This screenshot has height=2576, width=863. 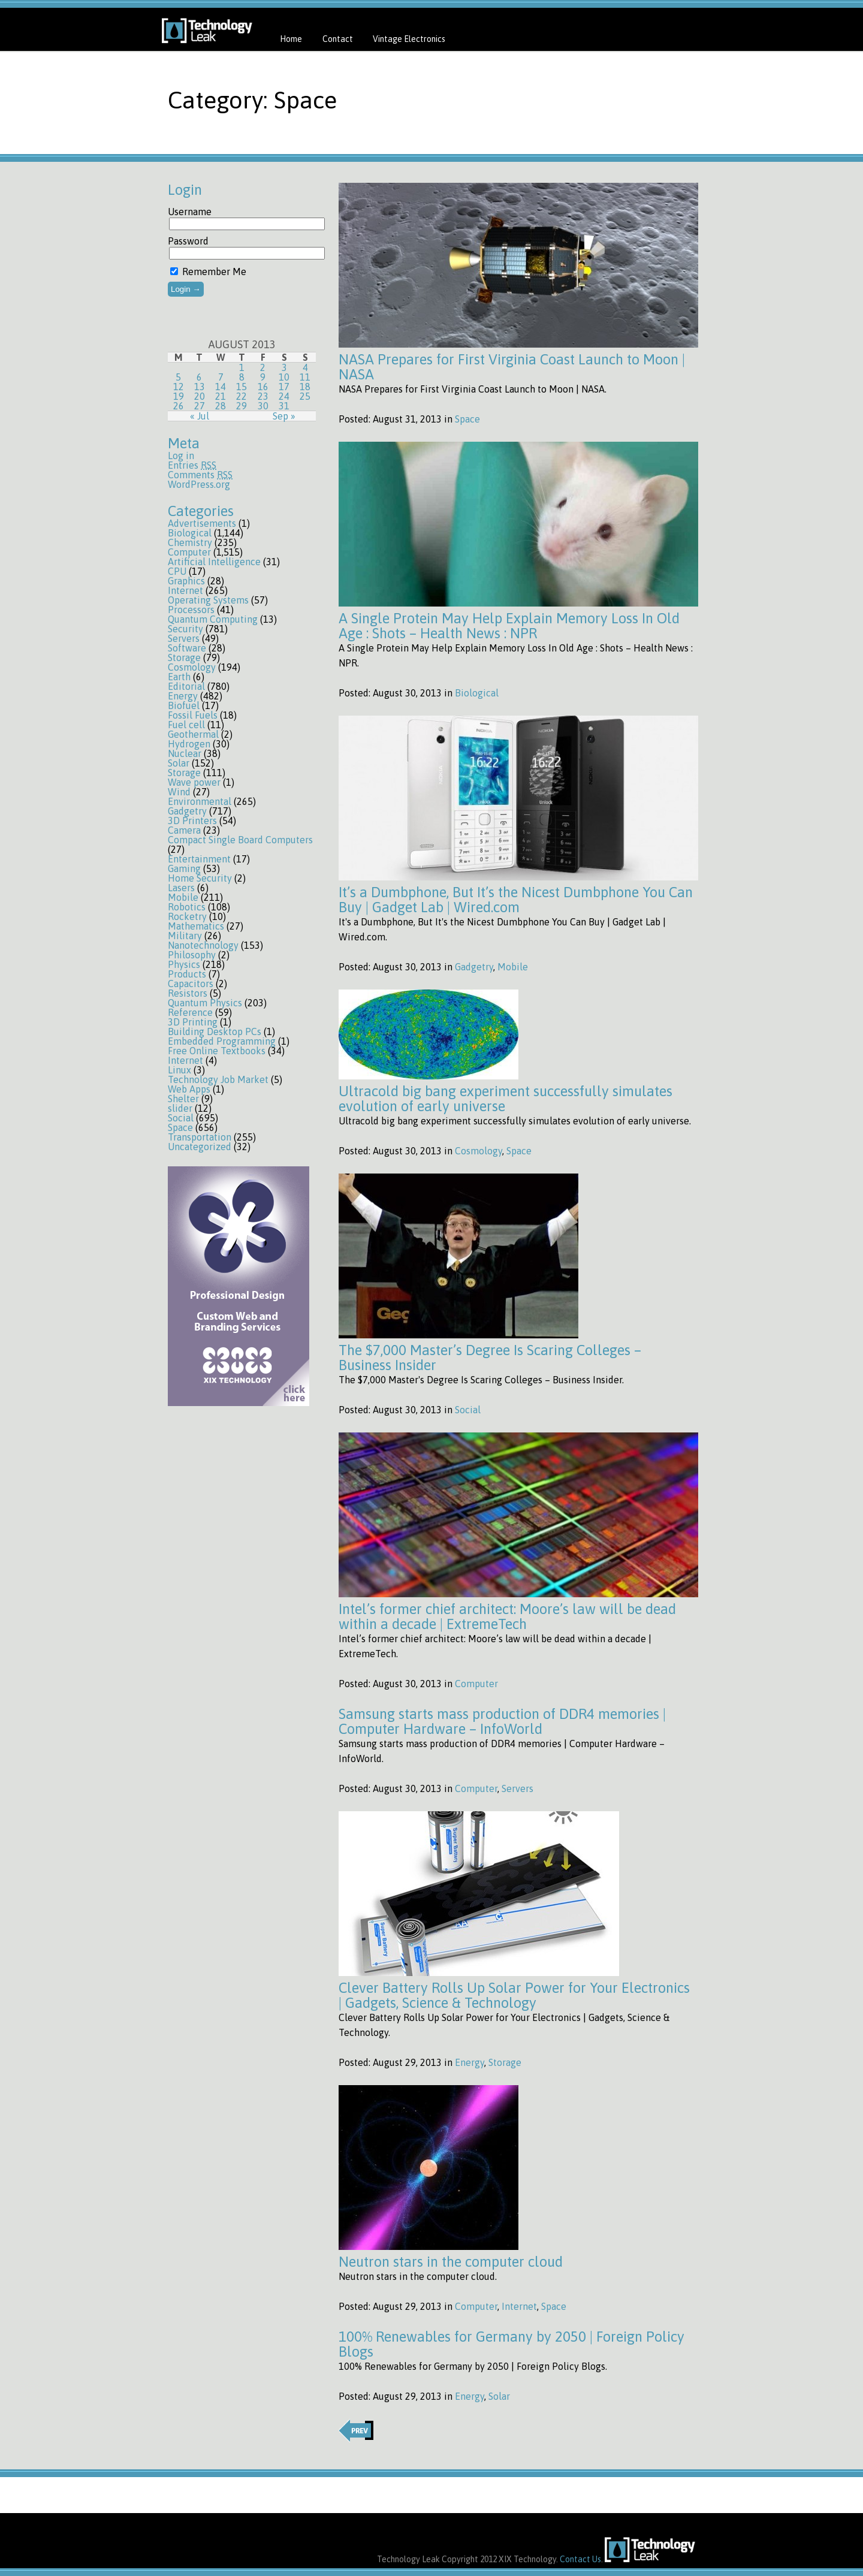 I want to click on 13 [Posts published on August 13, 2013], so click(x=199, y=386).